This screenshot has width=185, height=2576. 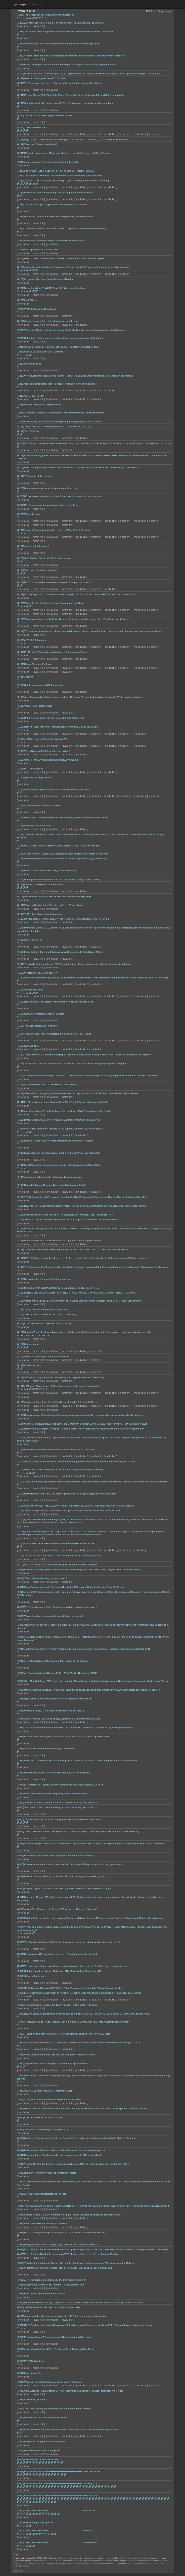 What do you see at coordinates (20, 1001) in the screenshot?
I see `[157]` at bounding box center [20, 1001].